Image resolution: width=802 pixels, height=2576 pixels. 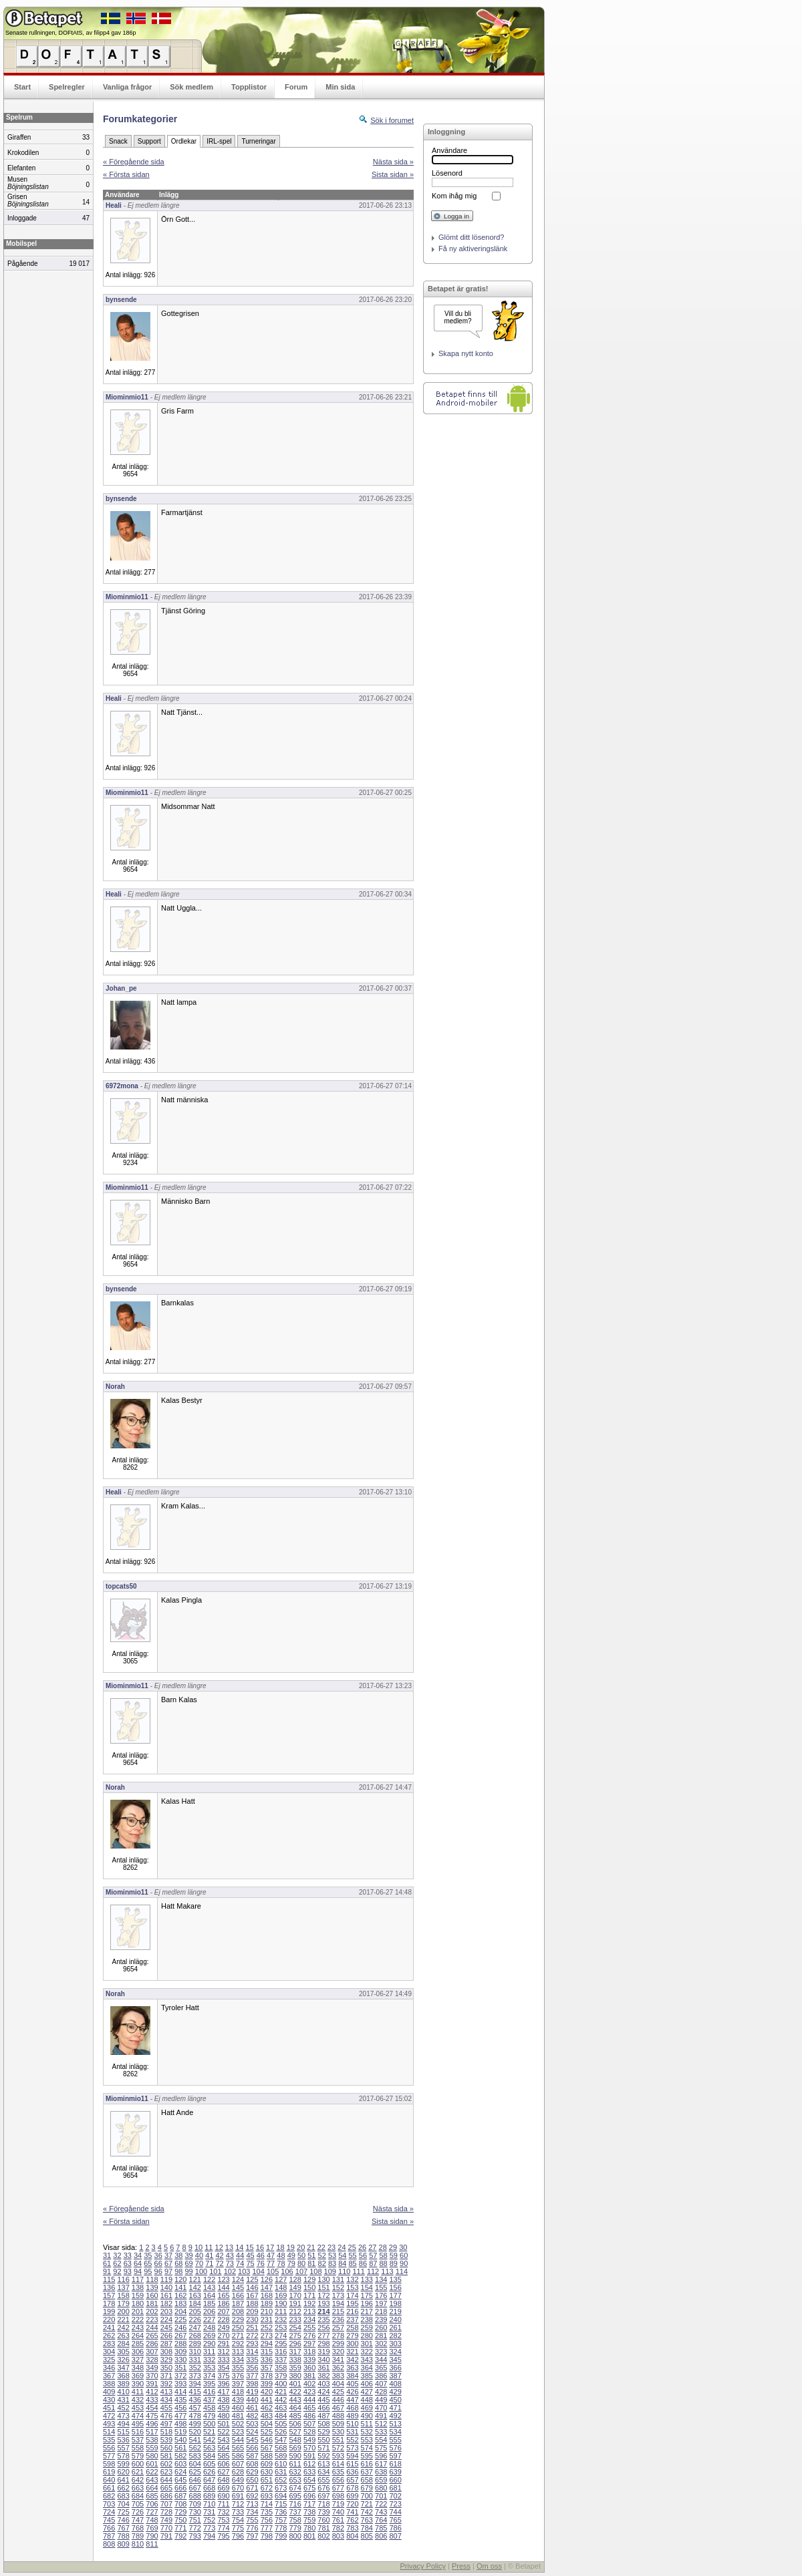 What do you see at coordinates (323, 2528) in the screenshot?
I see `781` at bounding box center [323, 2528].